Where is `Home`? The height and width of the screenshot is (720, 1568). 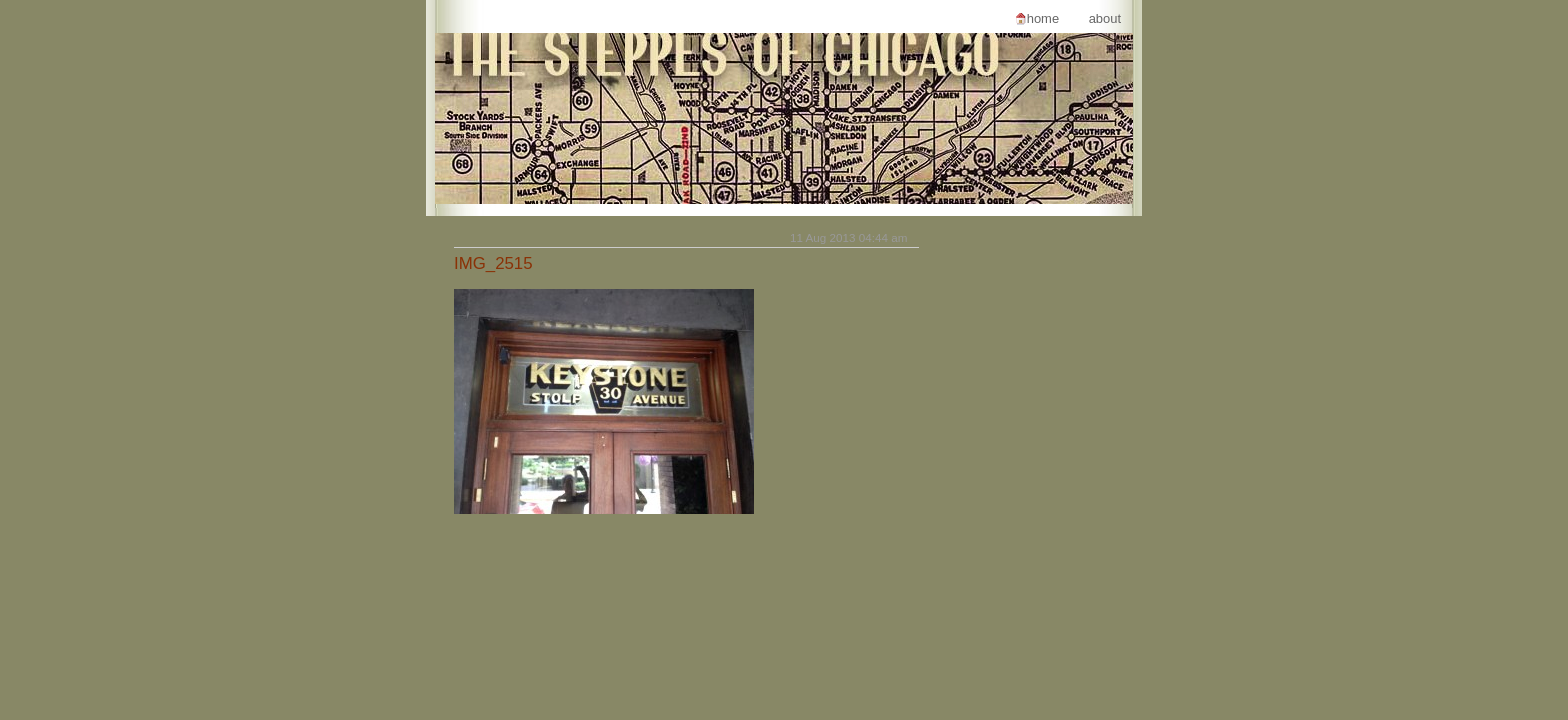 Home is located at coordinates (1043, 18).